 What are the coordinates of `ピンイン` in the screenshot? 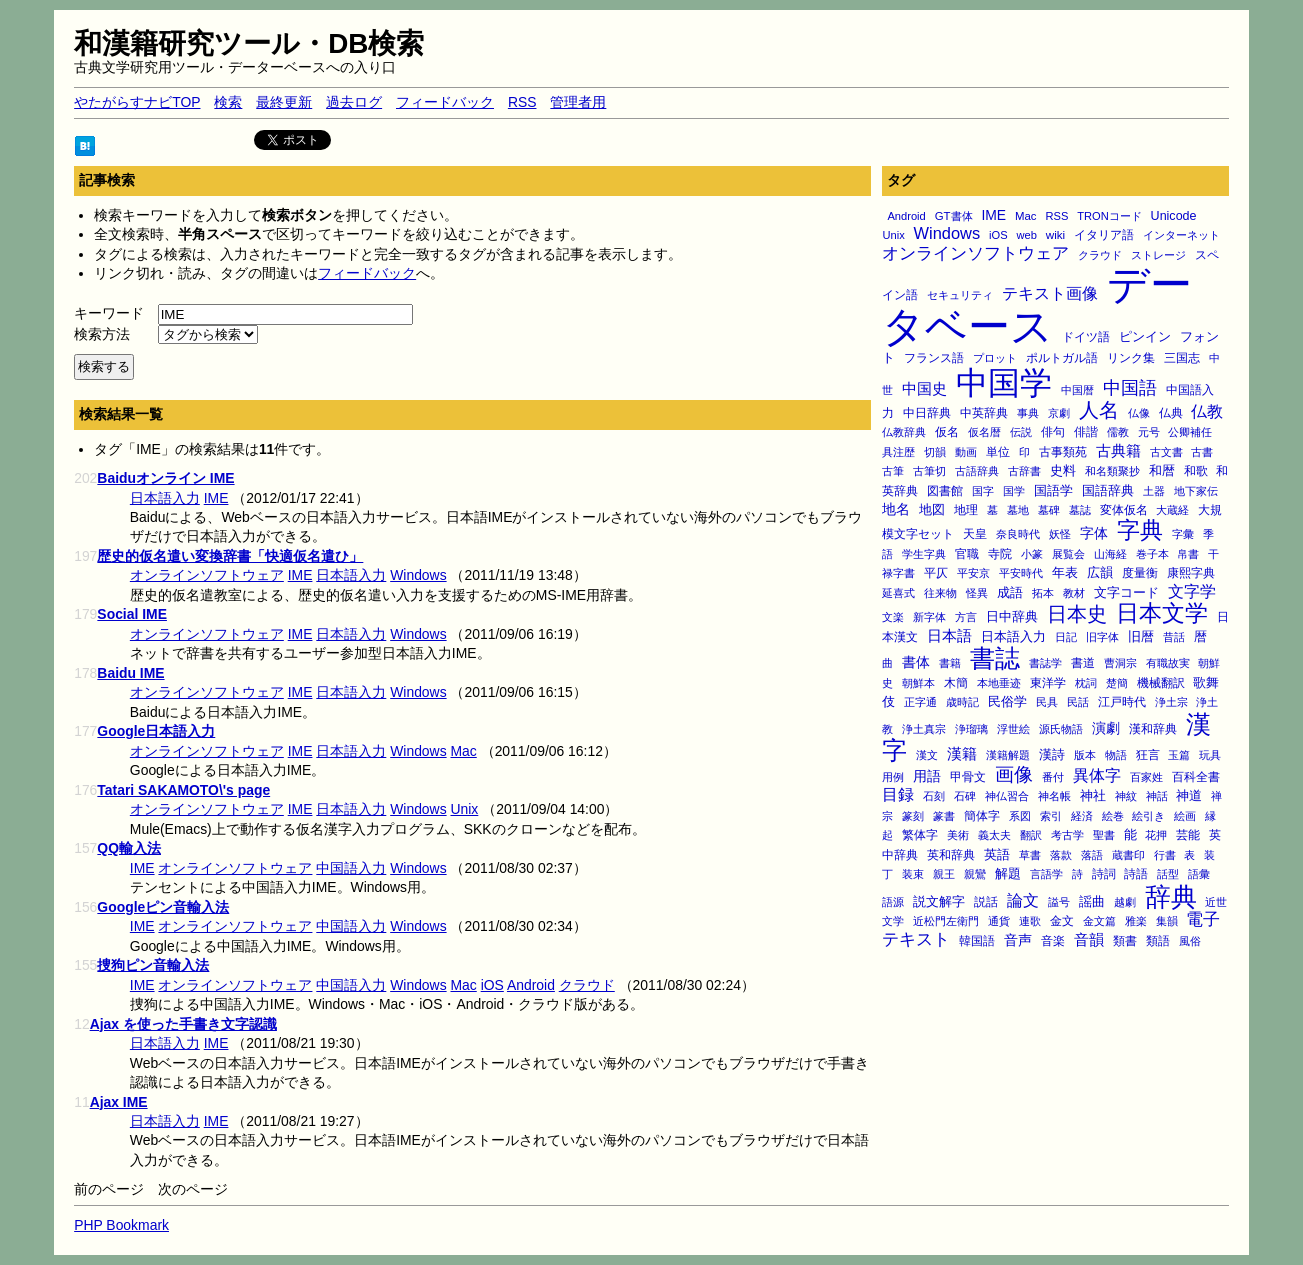 It's located at (1145, 337).